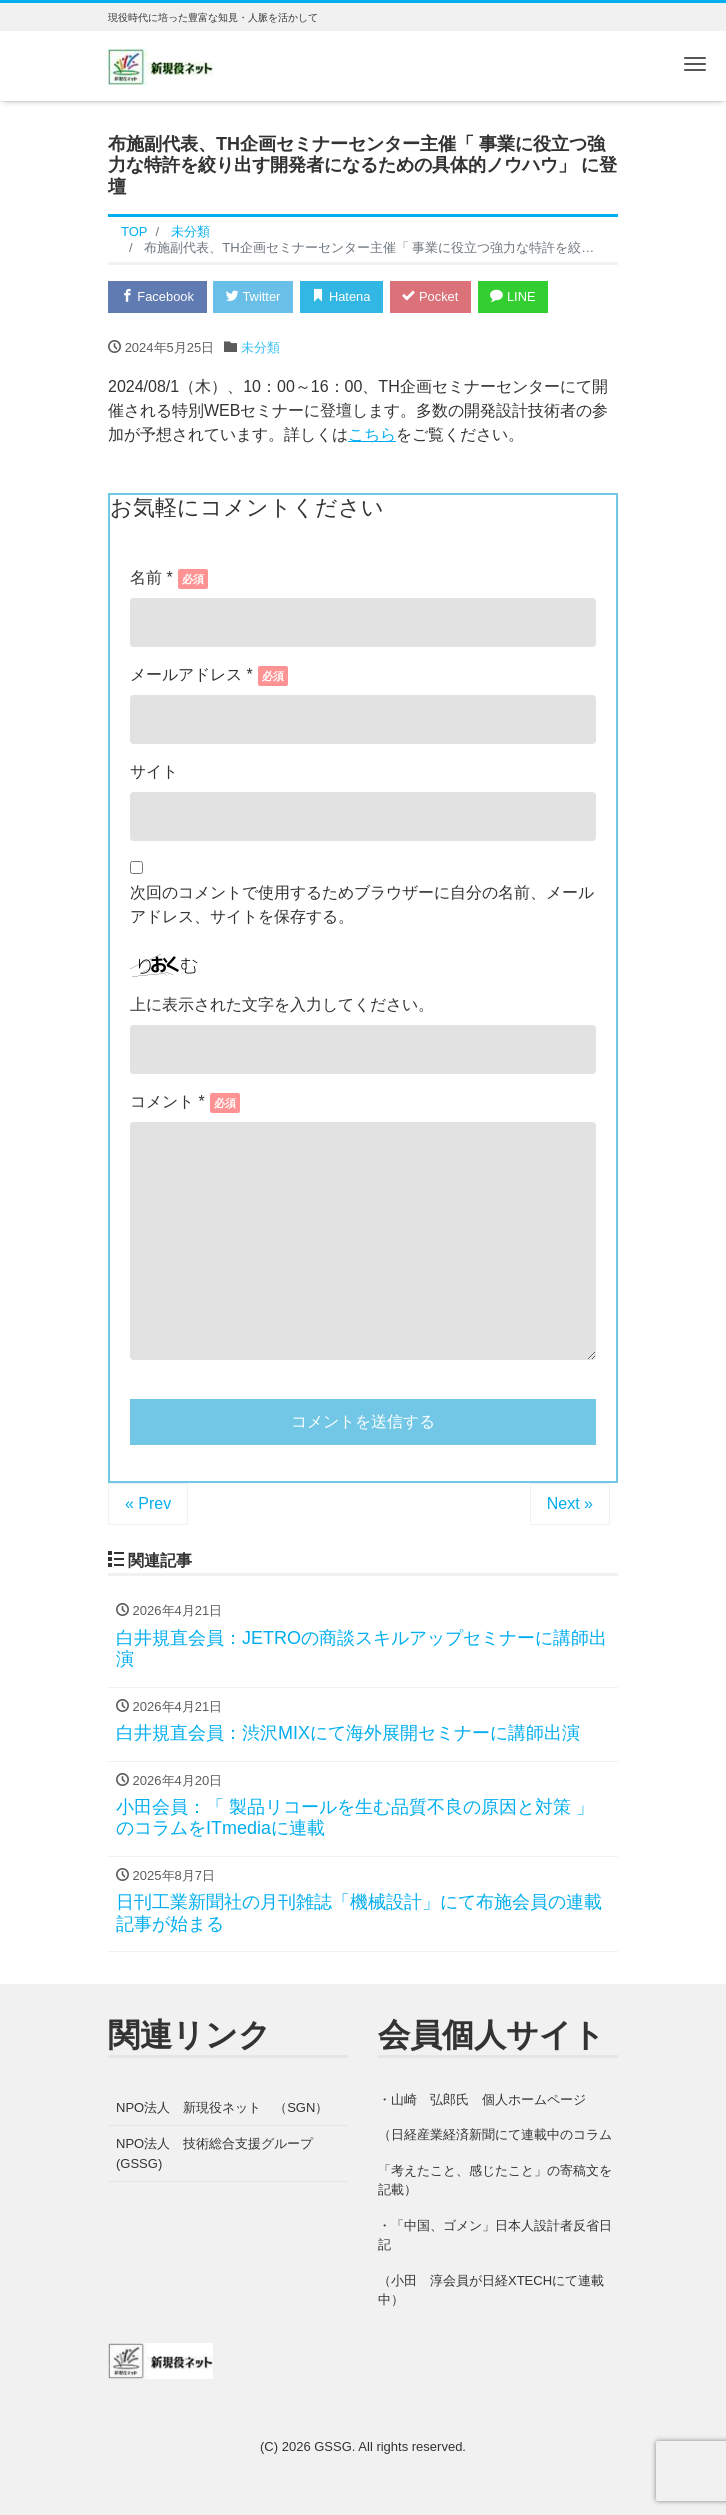 The image size is (726, 2515). I want to click on 名前, so click(169, 578).